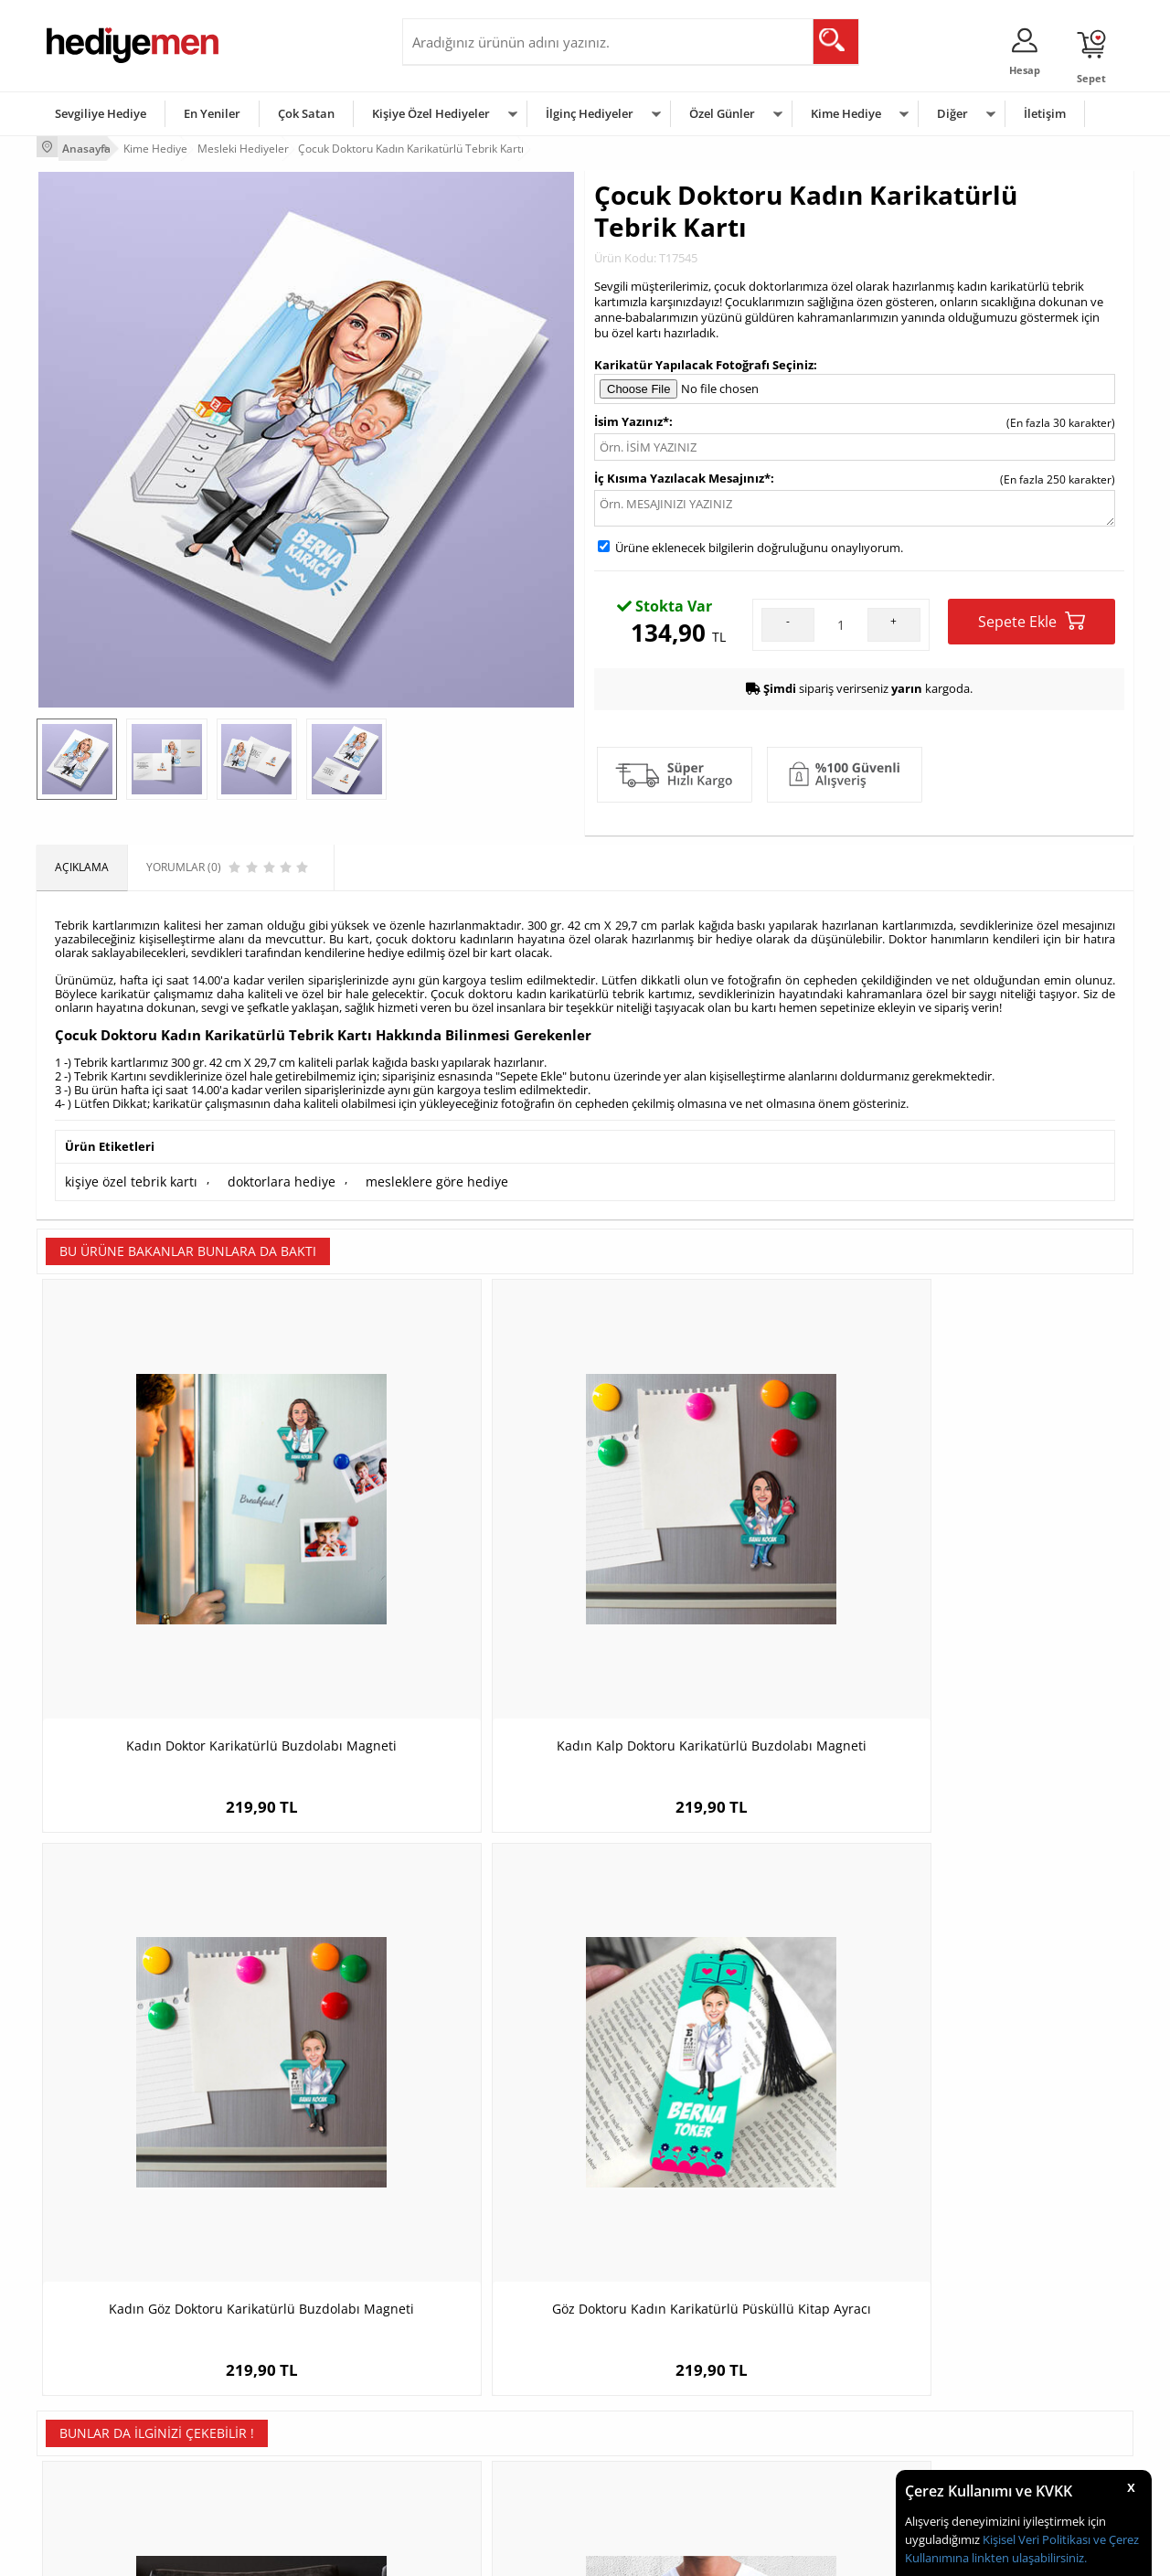 Image resolution: width=1170 pixels, height=2576 pixels. What do you see at coordinates (1028, 2557) in the screenshot?
I see `linkten ulaşabilirsiniz.` at bounding box center [1028, 2557].